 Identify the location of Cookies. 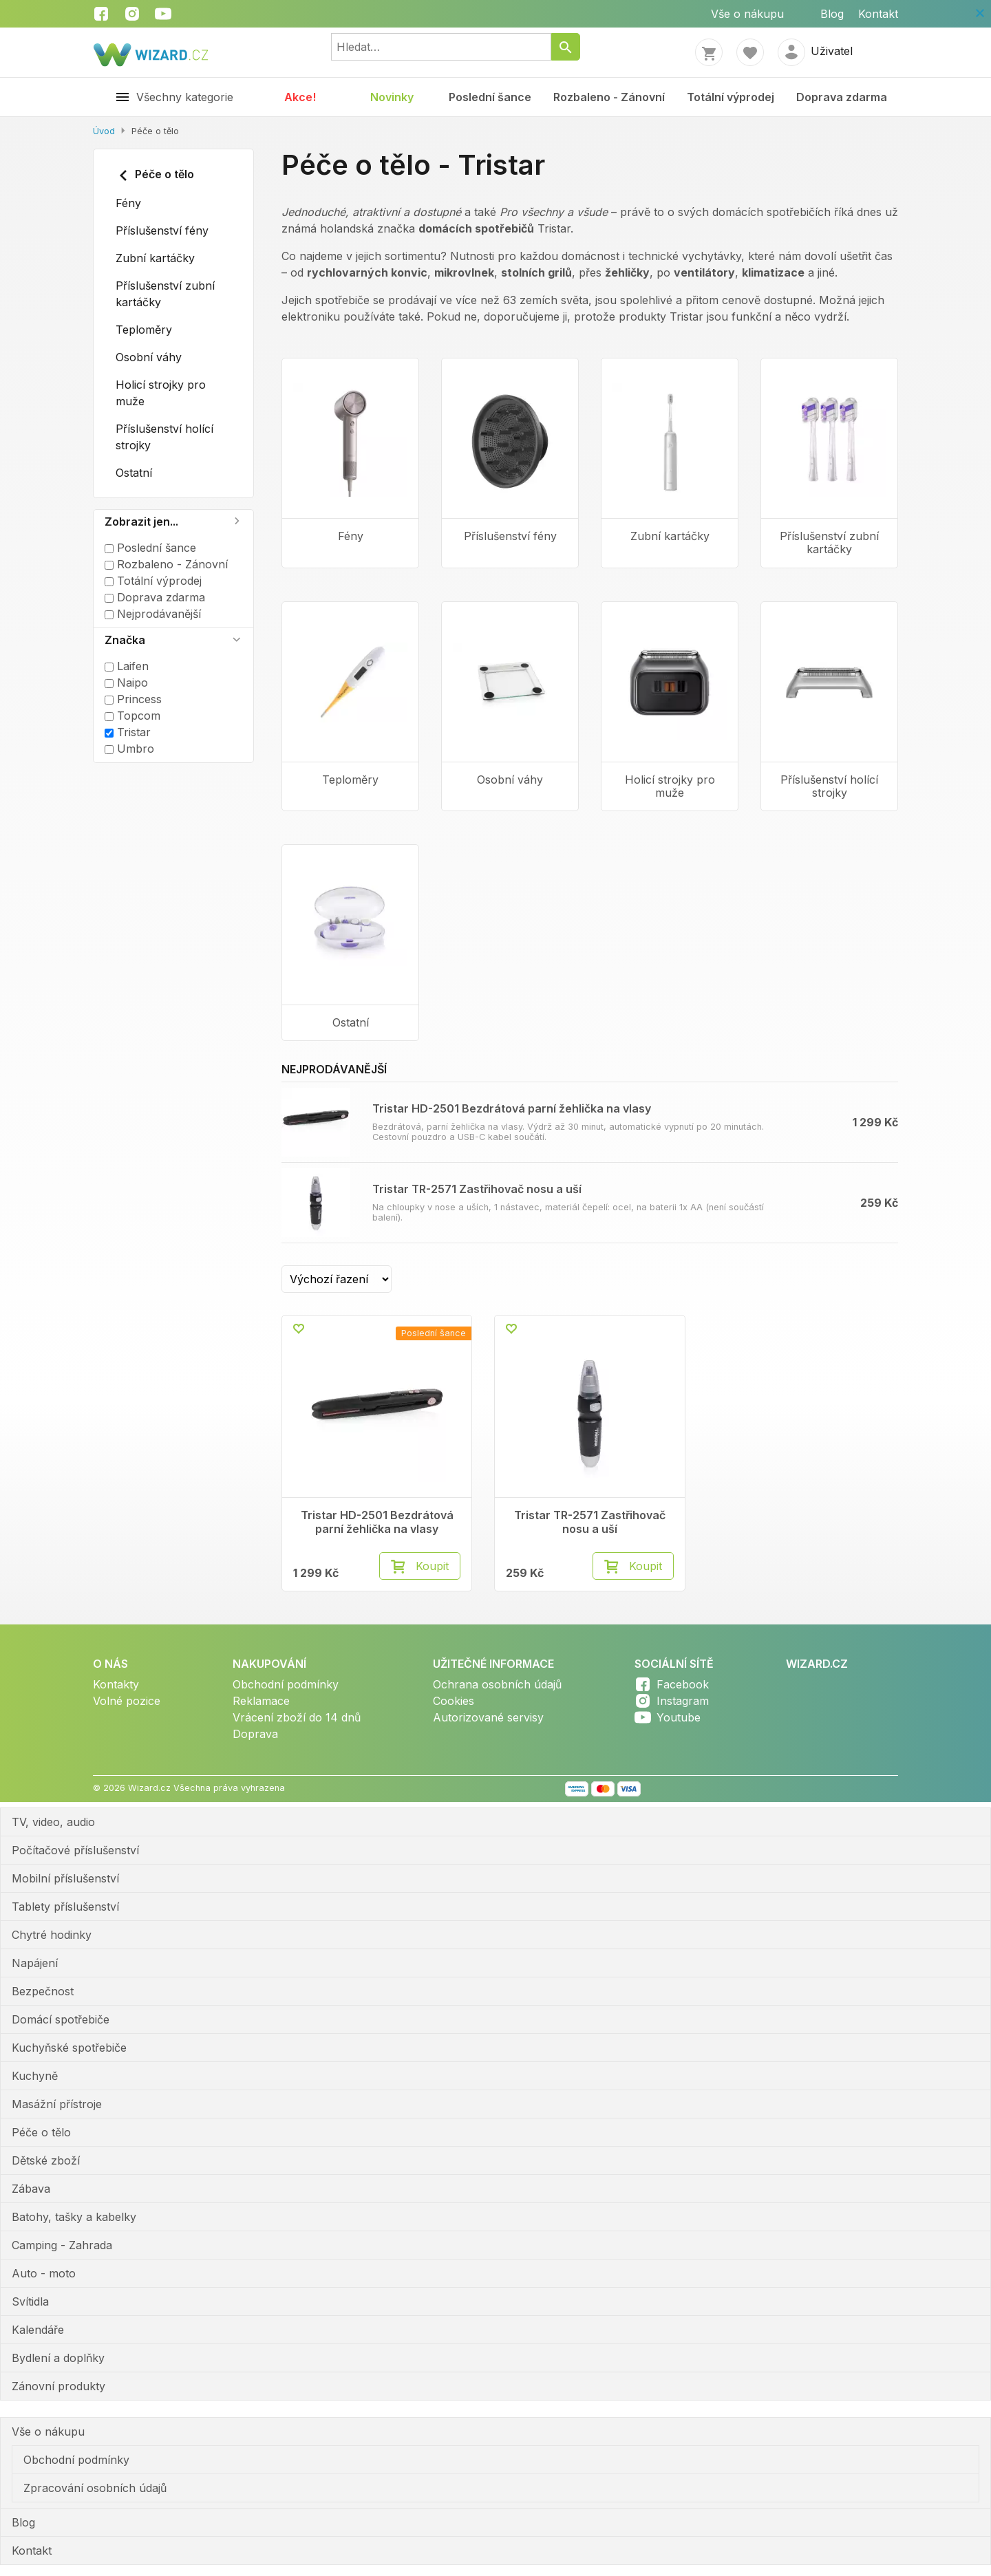
(453, 1701).